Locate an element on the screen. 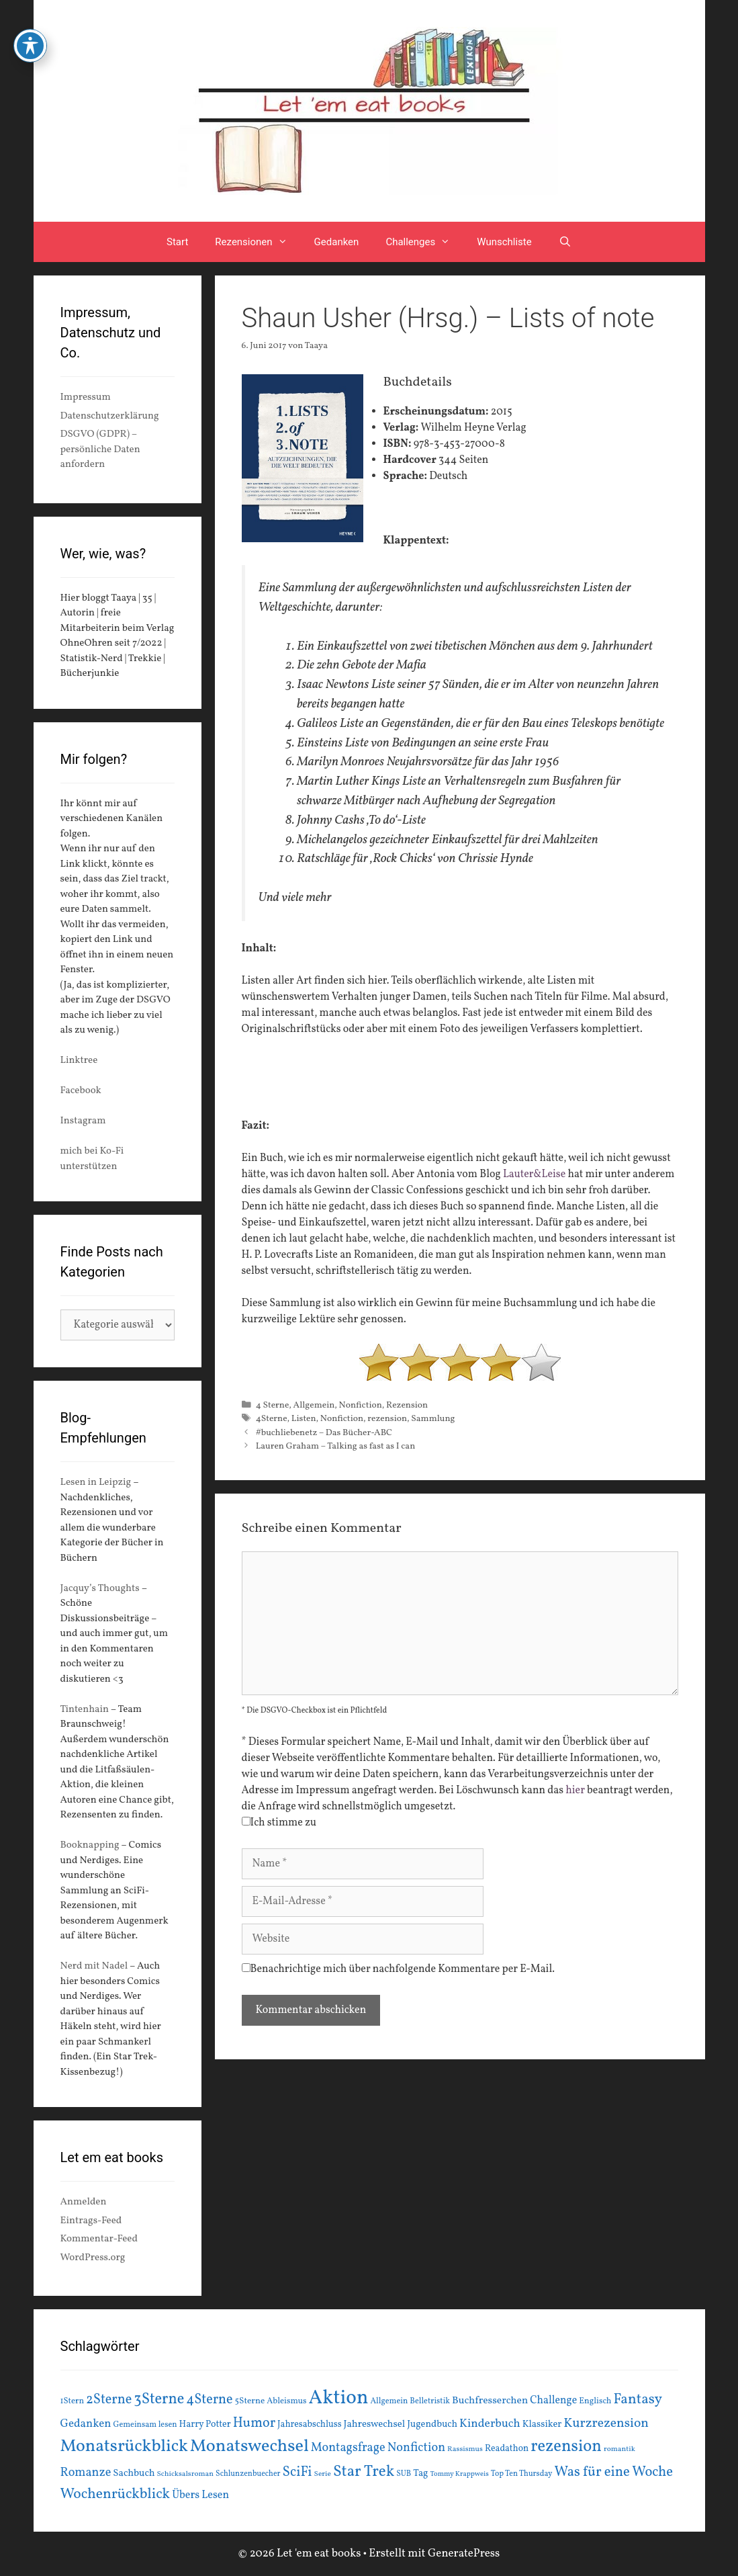 This screenshot has width=738, height=2576. Jahresabschluss [Jahresabschluss (18 Einträge)] is located at coordinates (309, 2424).